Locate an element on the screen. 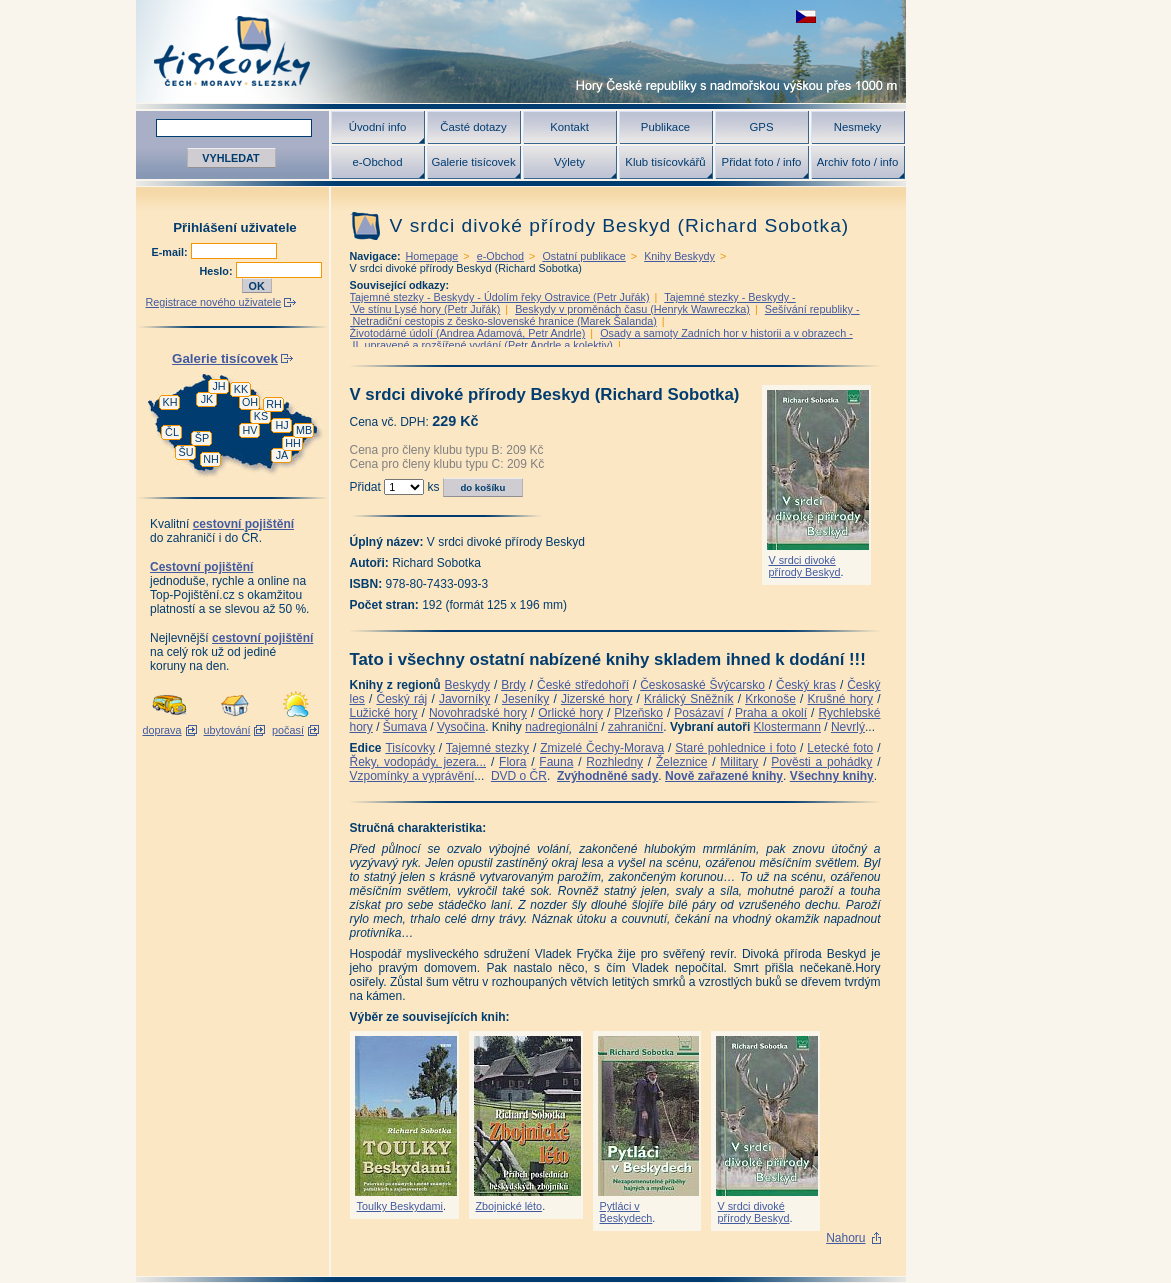  Publikace is located at coordinates (665, 127).